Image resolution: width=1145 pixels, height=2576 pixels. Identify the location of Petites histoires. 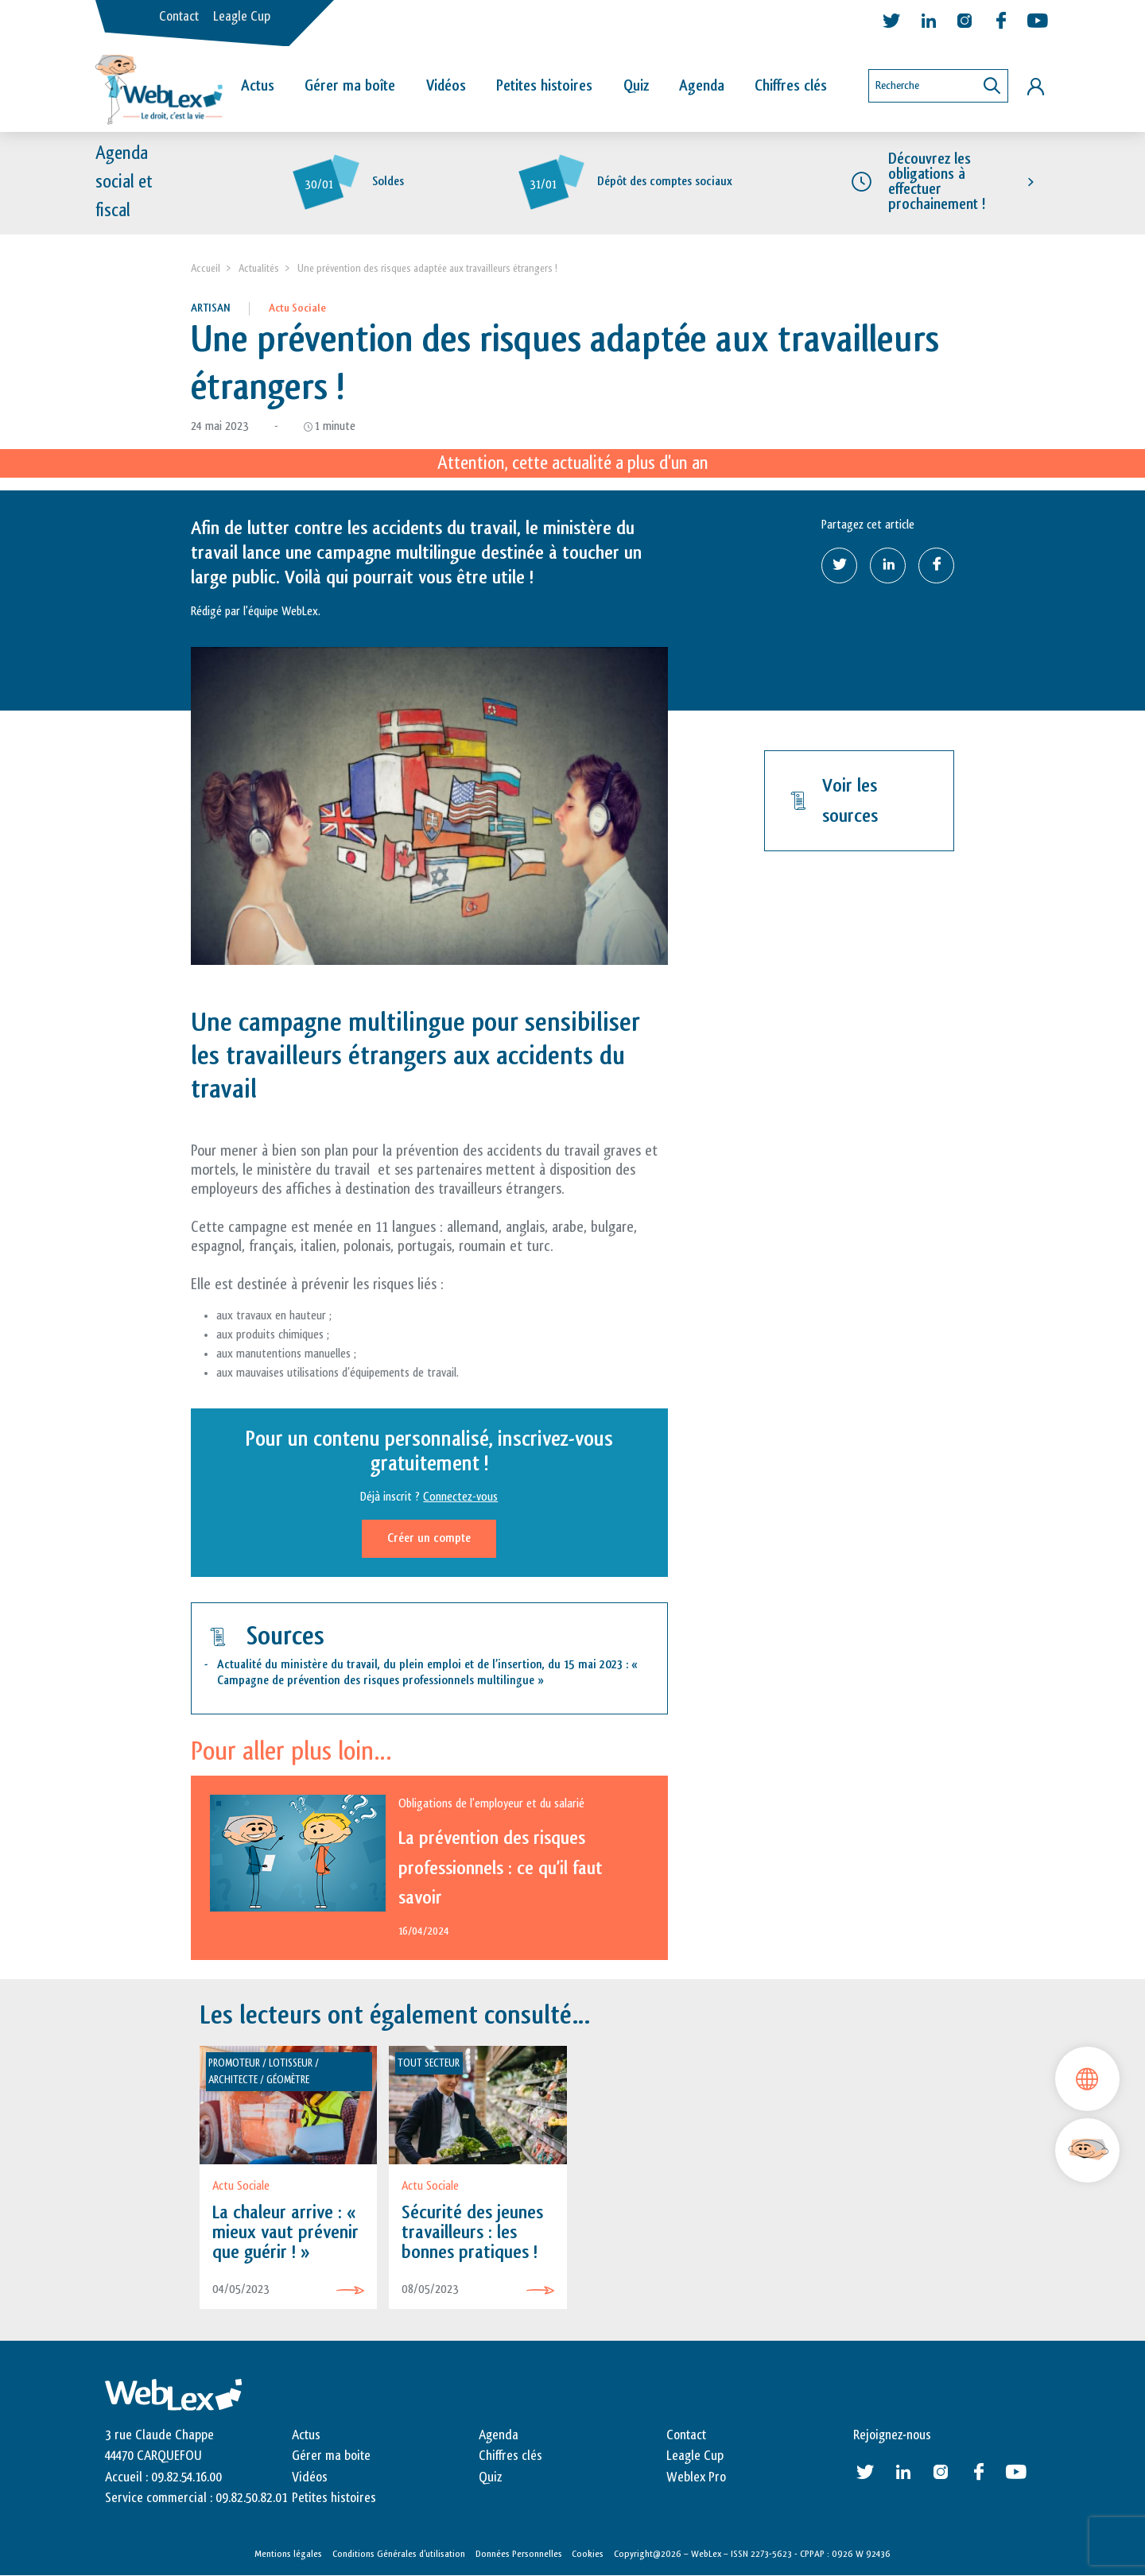
(544, 86).